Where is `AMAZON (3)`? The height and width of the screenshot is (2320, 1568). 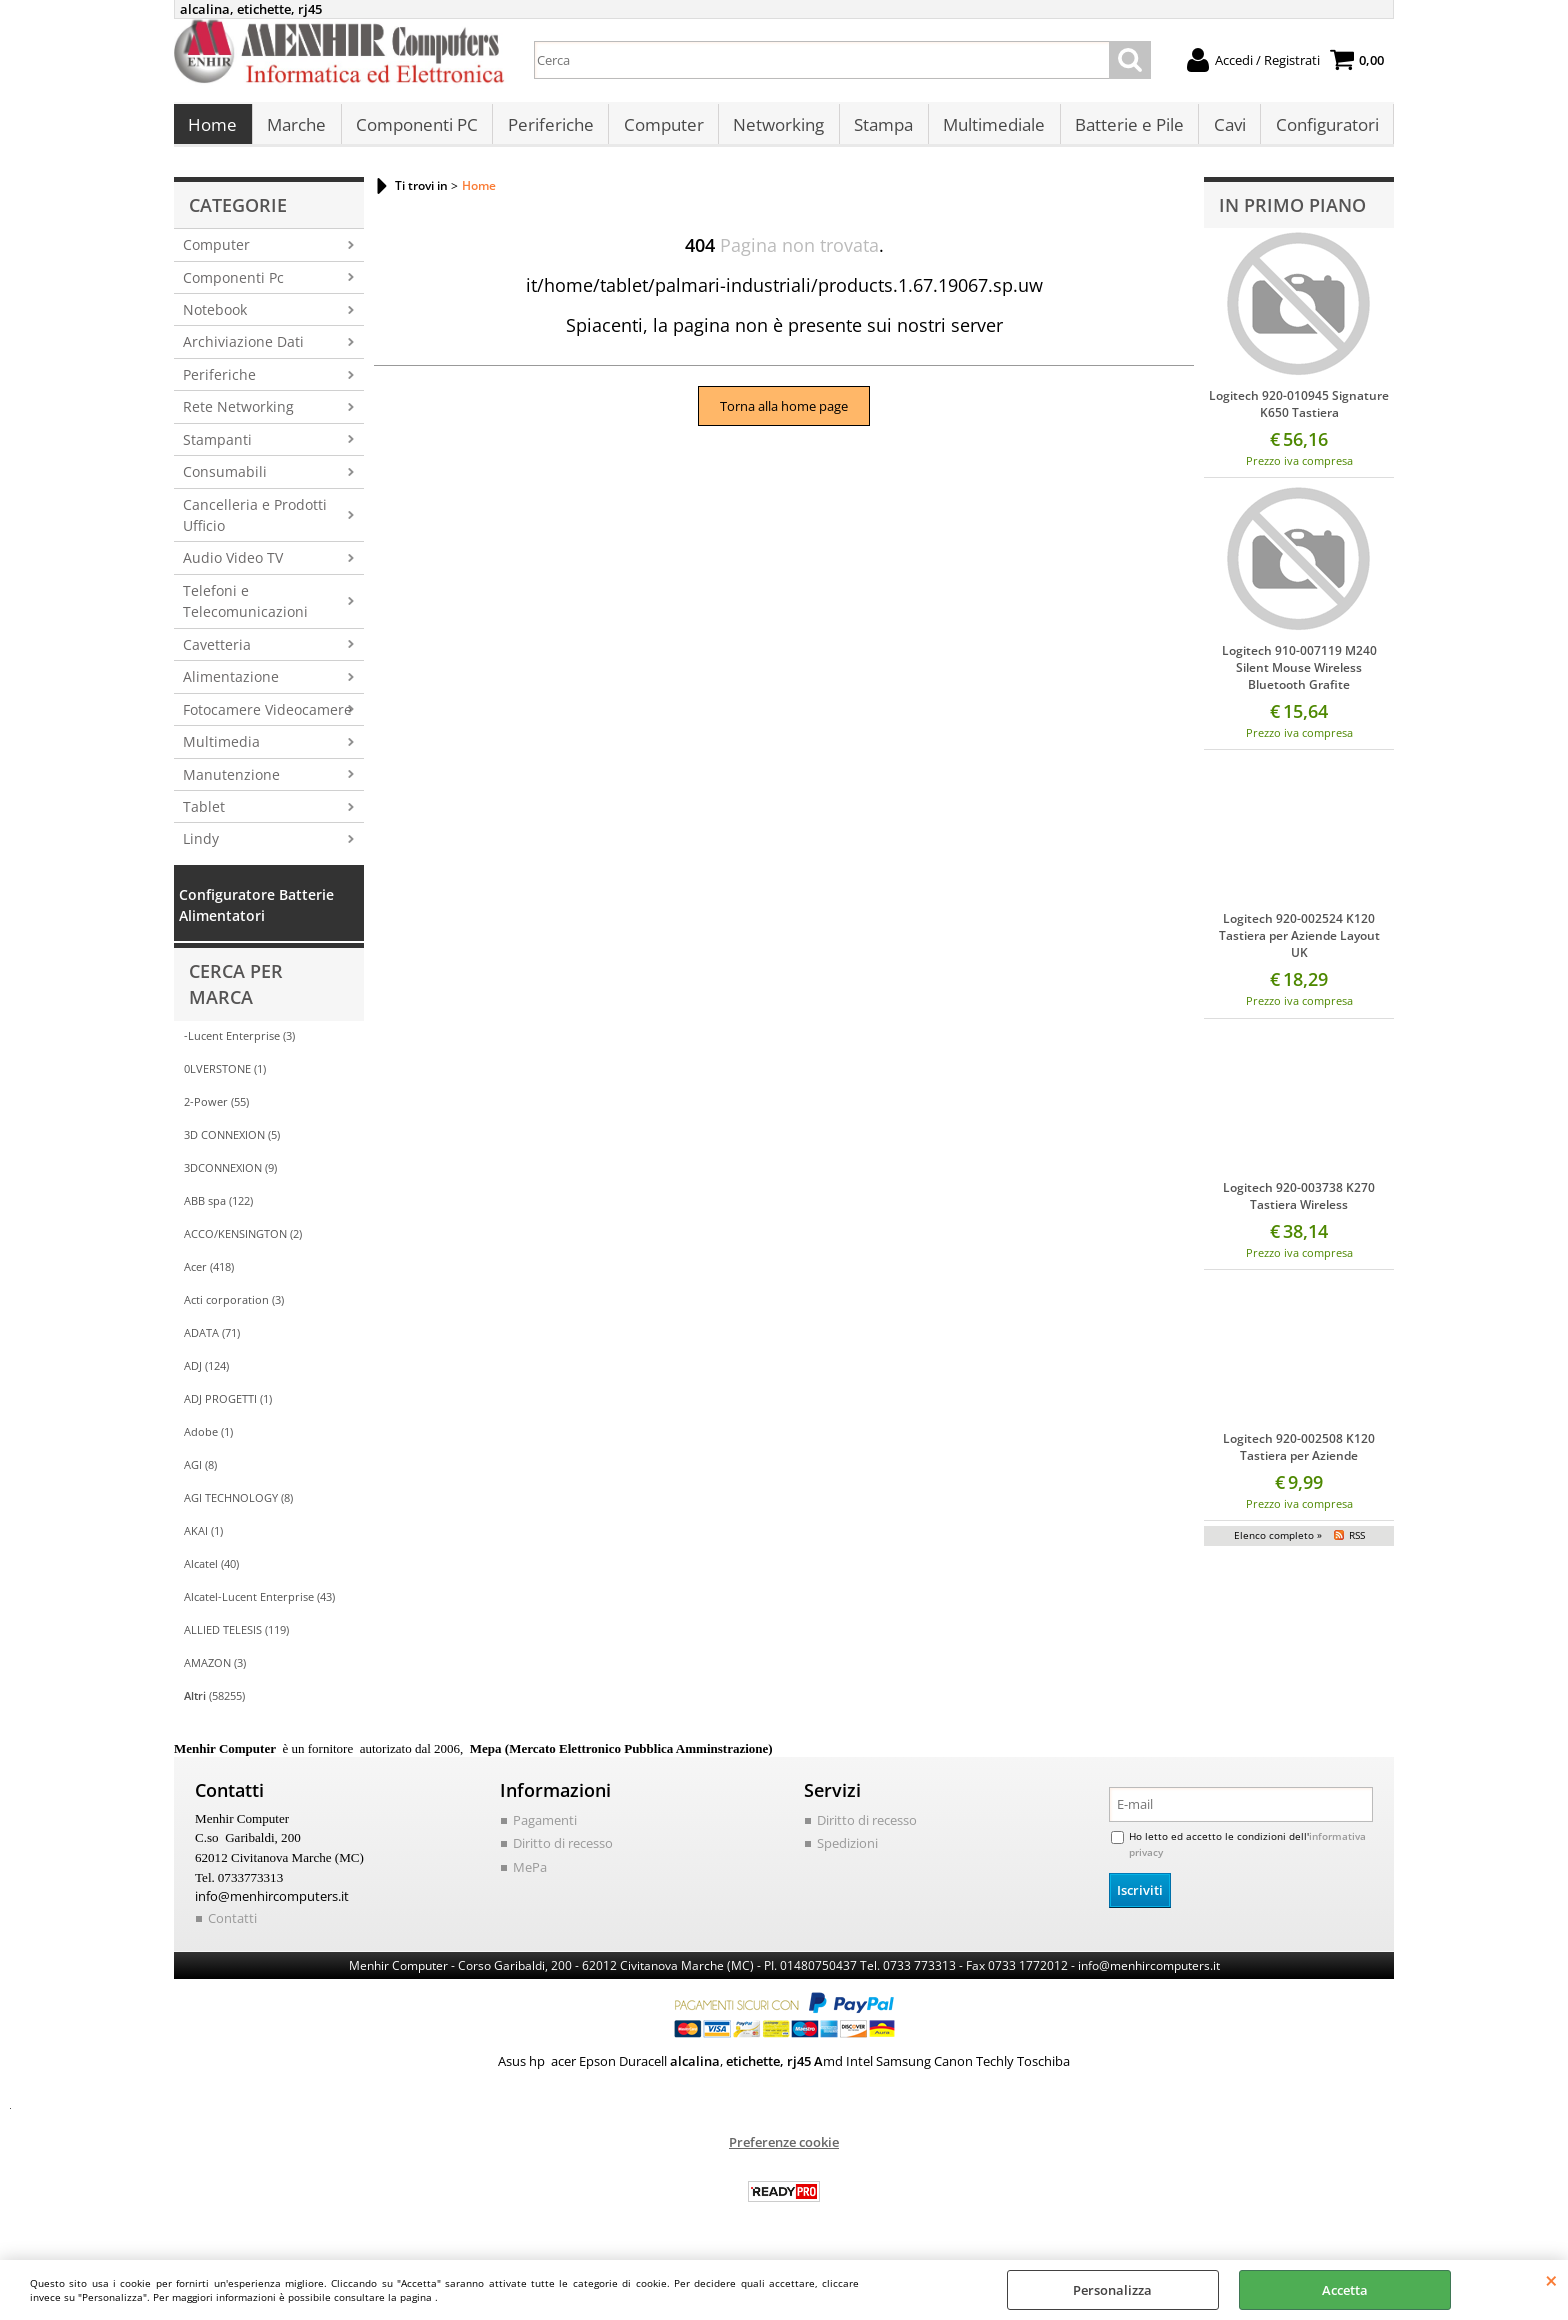 AMAZON (3) is located at coordinates (215, 1672).